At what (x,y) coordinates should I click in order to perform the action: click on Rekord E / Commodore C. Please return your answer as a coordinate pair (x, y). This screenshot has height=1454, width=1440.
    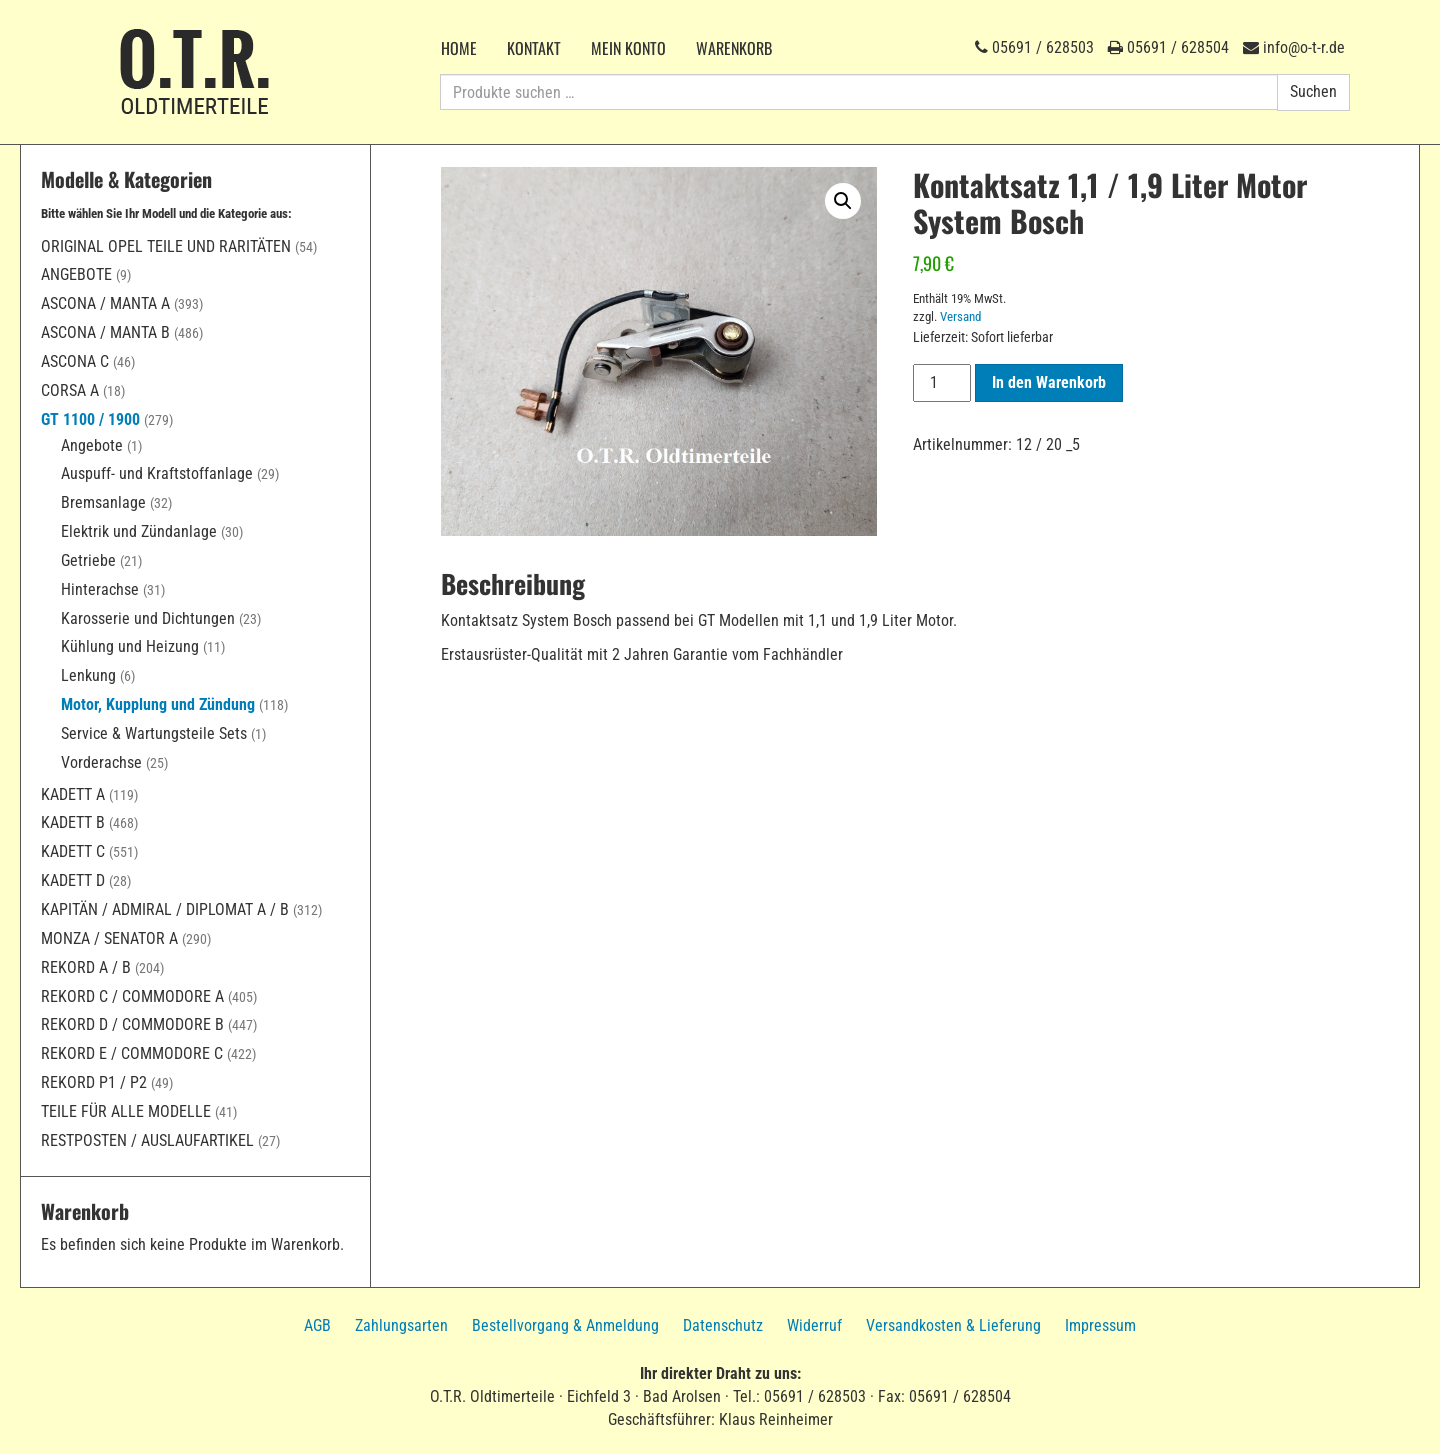
    Looking at the image, I should click on (132, 1053).